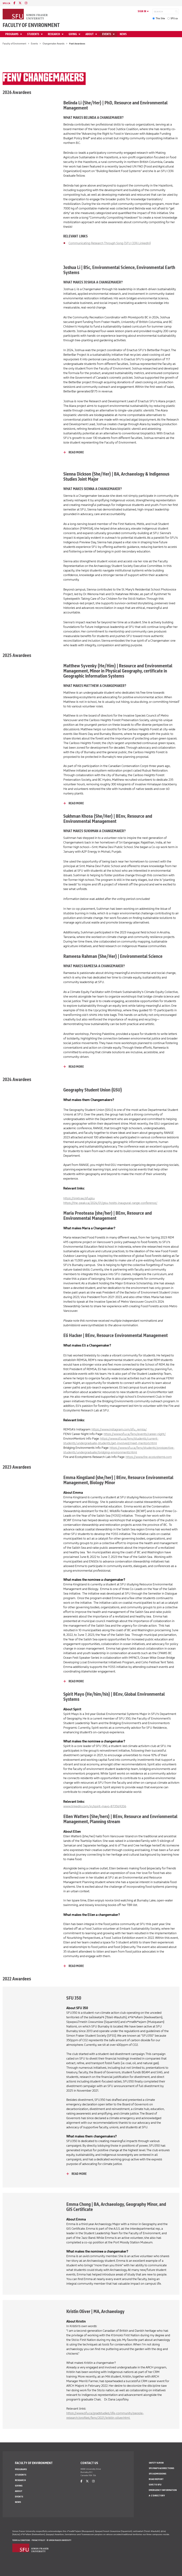 The width and height of the screenshot is (182, 2576). What do you see at coordinates (6, 3) in the screenshot?
I see `sfu.ca` at bounding box center [6, 3].